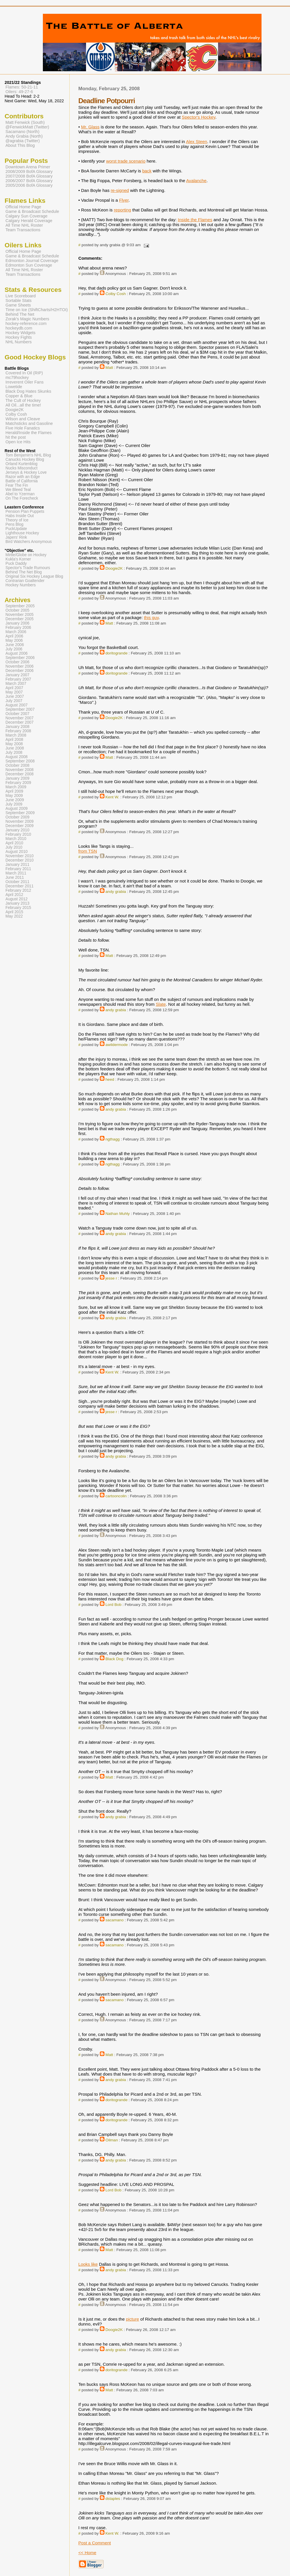 The image size is (290, 2576). What do you see at coordinates (17, 623) in the screenshot?
I see `January 2006` at bounding box center [17, 623].